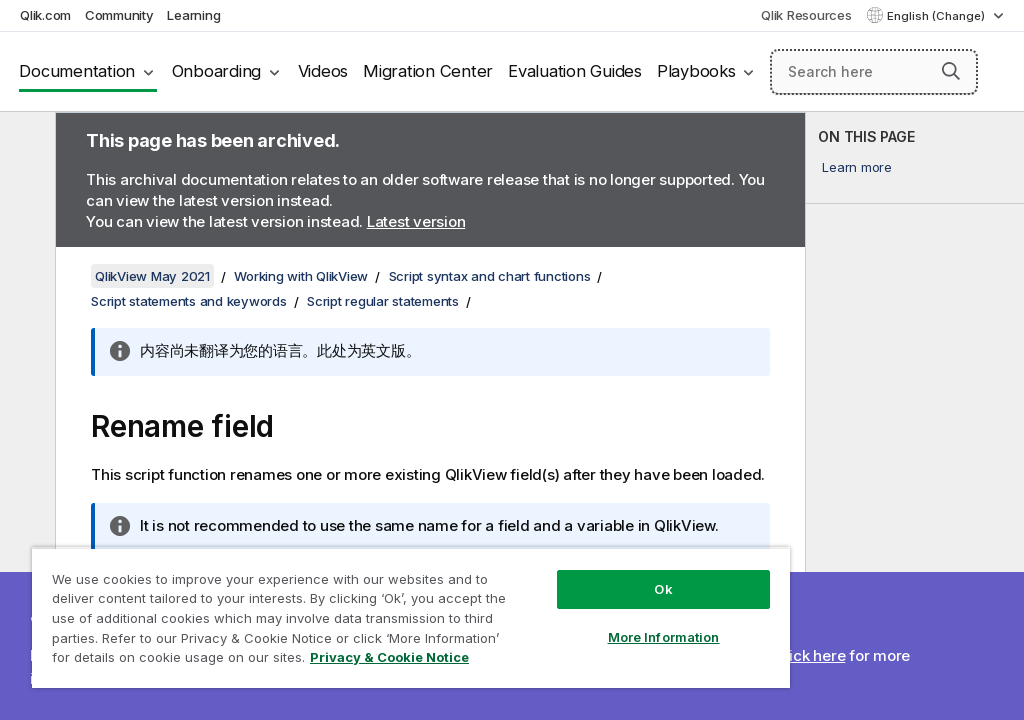 This screenshot has height=720, width=1024. Describe the element at coordinates (490, 276) in the screenshot. I see `Script syntax and chart functions` at that location.